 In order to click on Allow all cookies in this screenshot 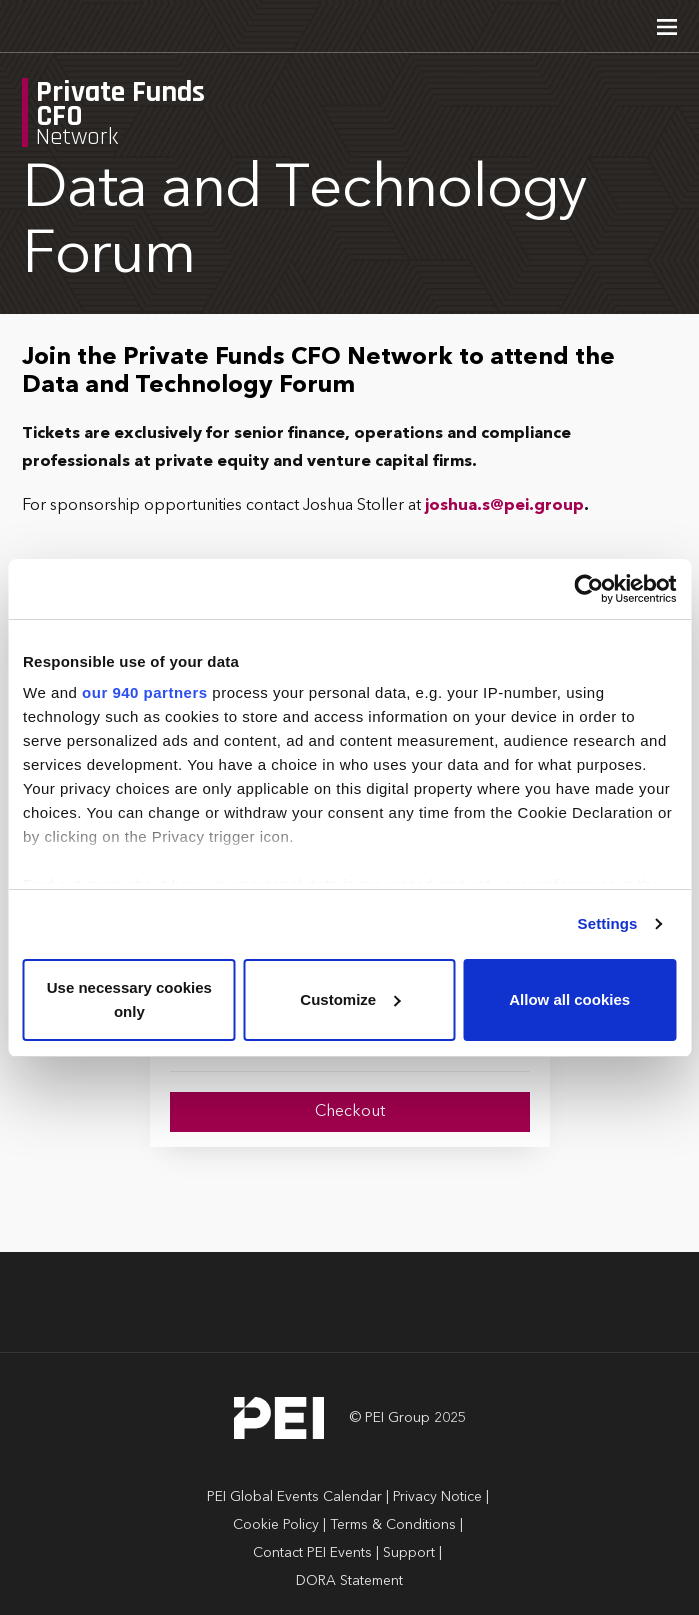, I will do `click(569, 999)`.